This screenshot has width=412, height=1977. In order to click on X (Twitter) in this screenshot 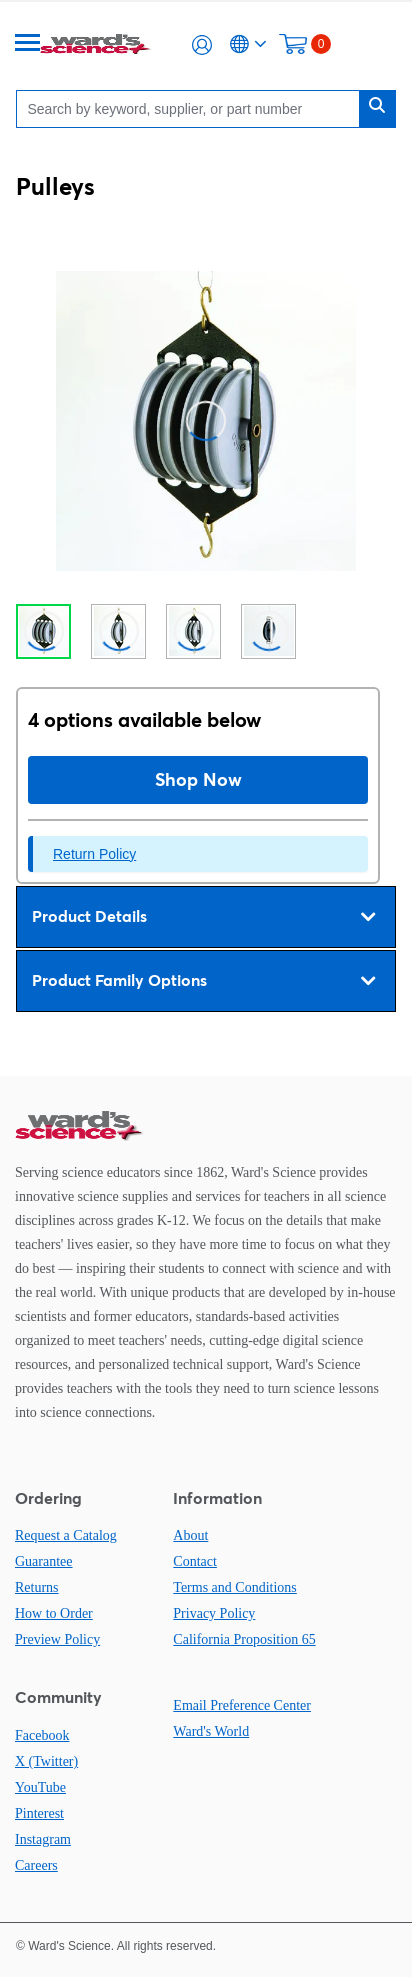, I will do `click(46, 1761)`.